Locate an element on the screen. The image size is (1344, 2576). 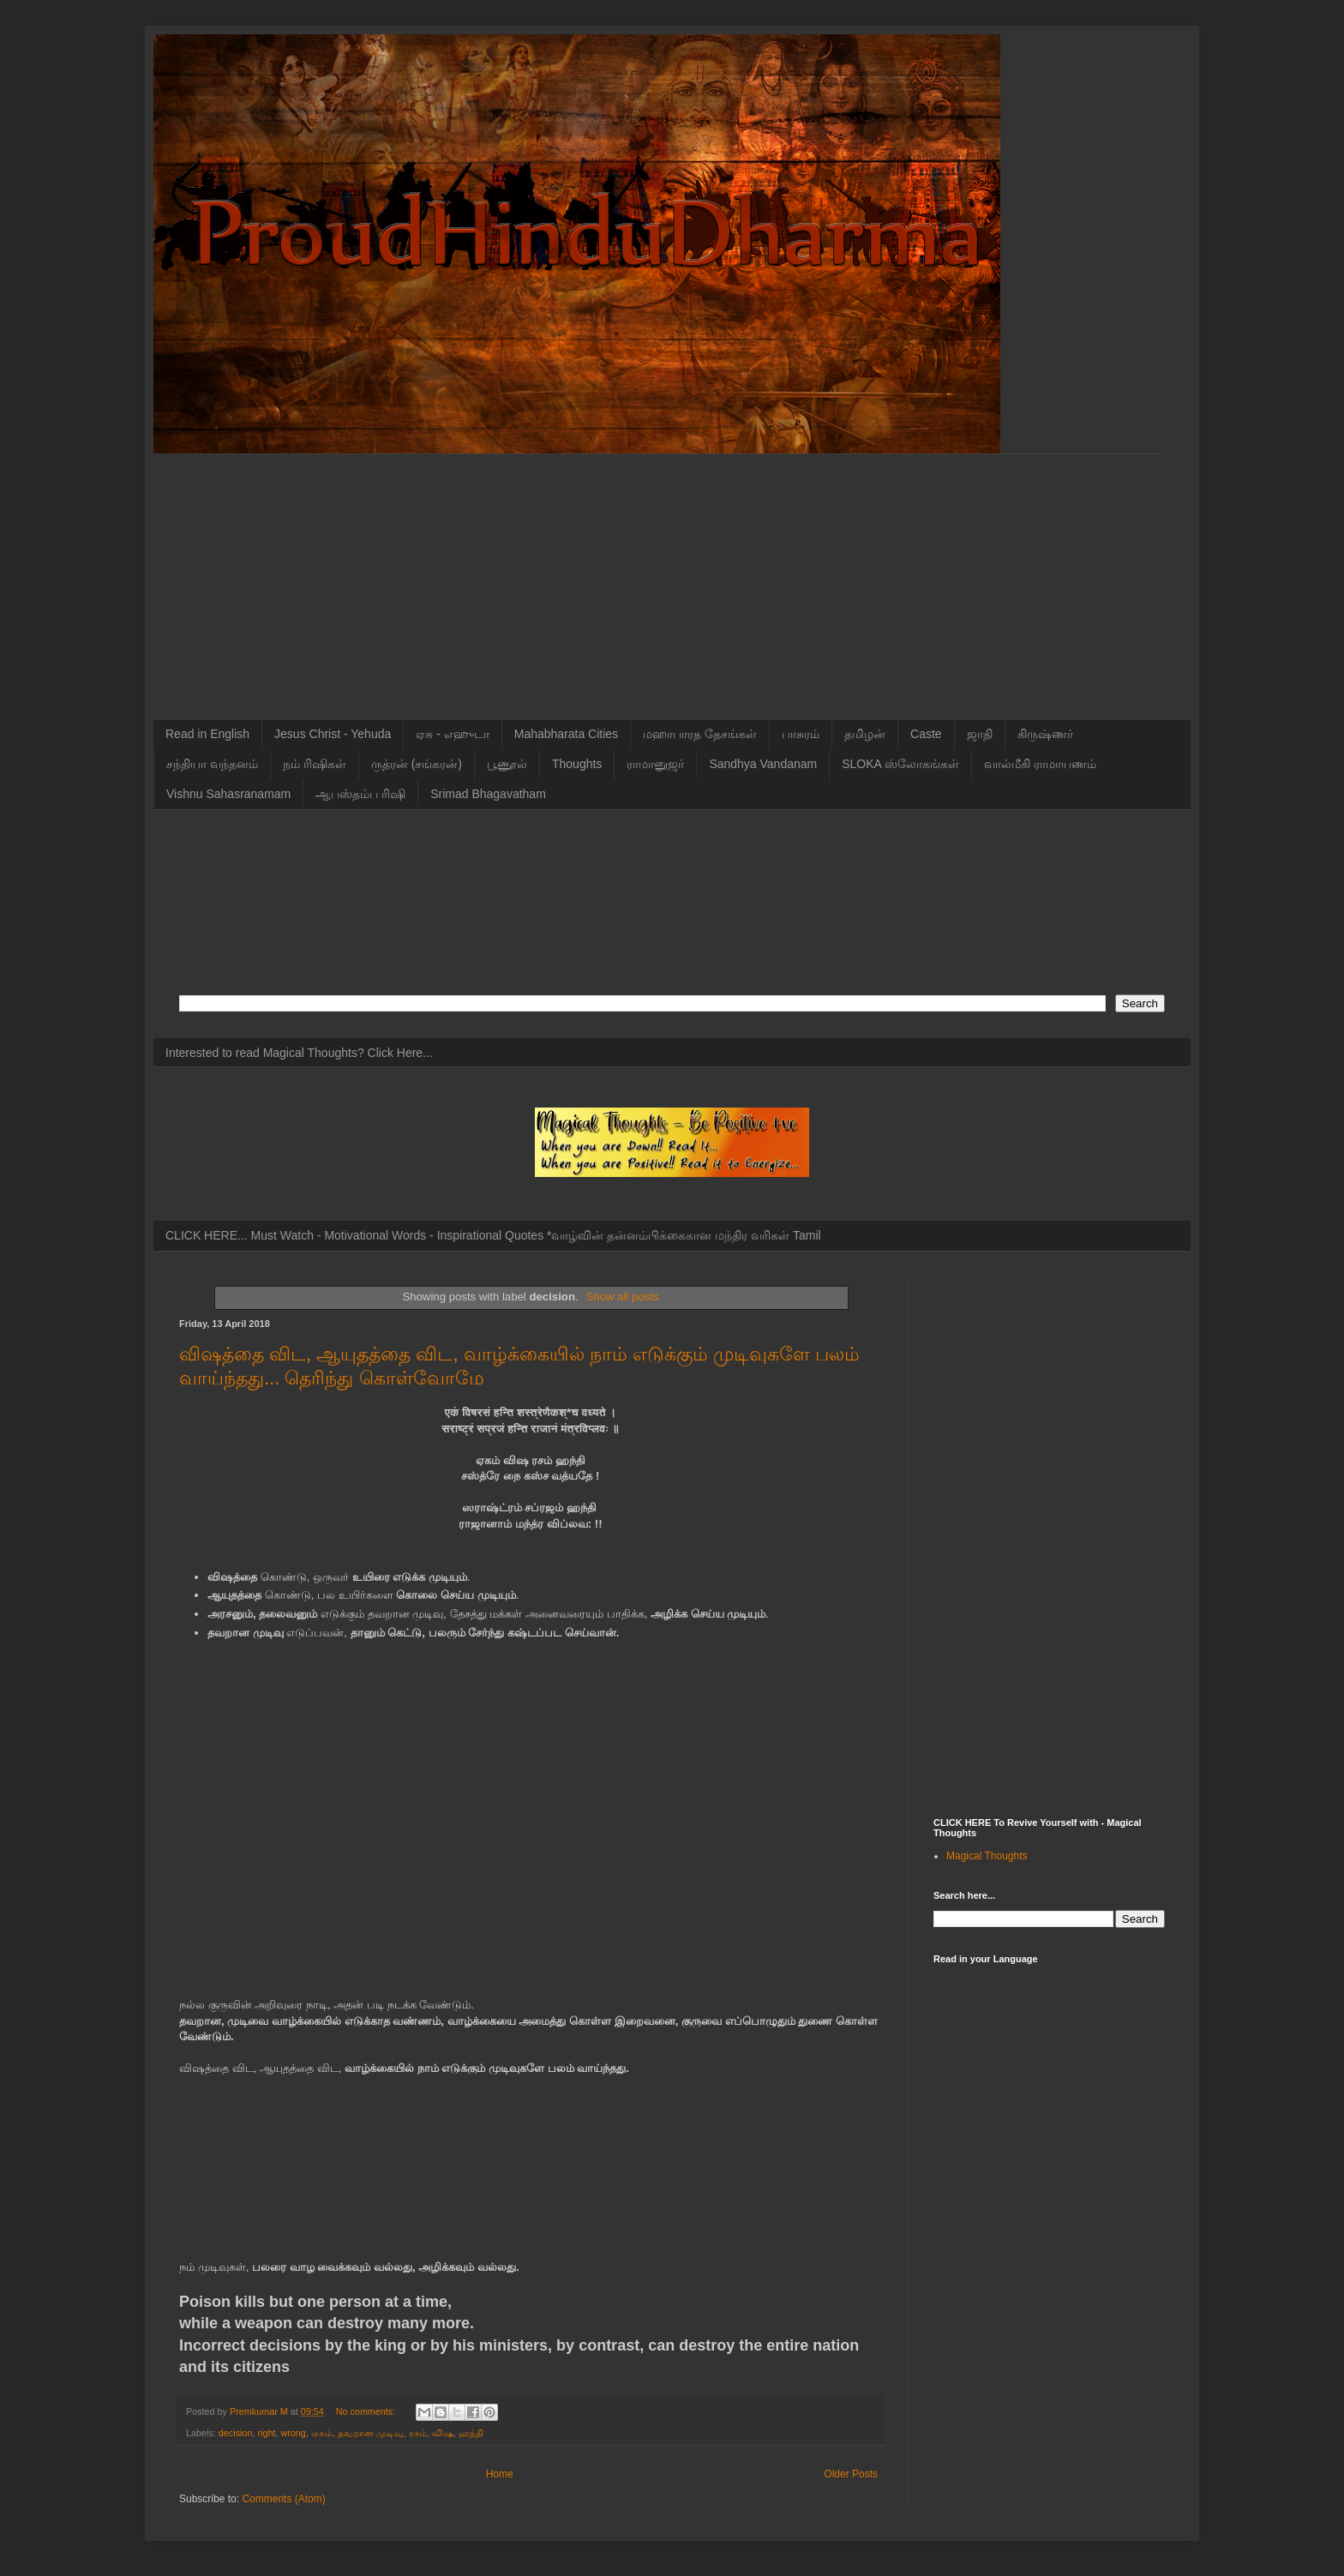
ஜாதி is located at coordinates (980, 734).